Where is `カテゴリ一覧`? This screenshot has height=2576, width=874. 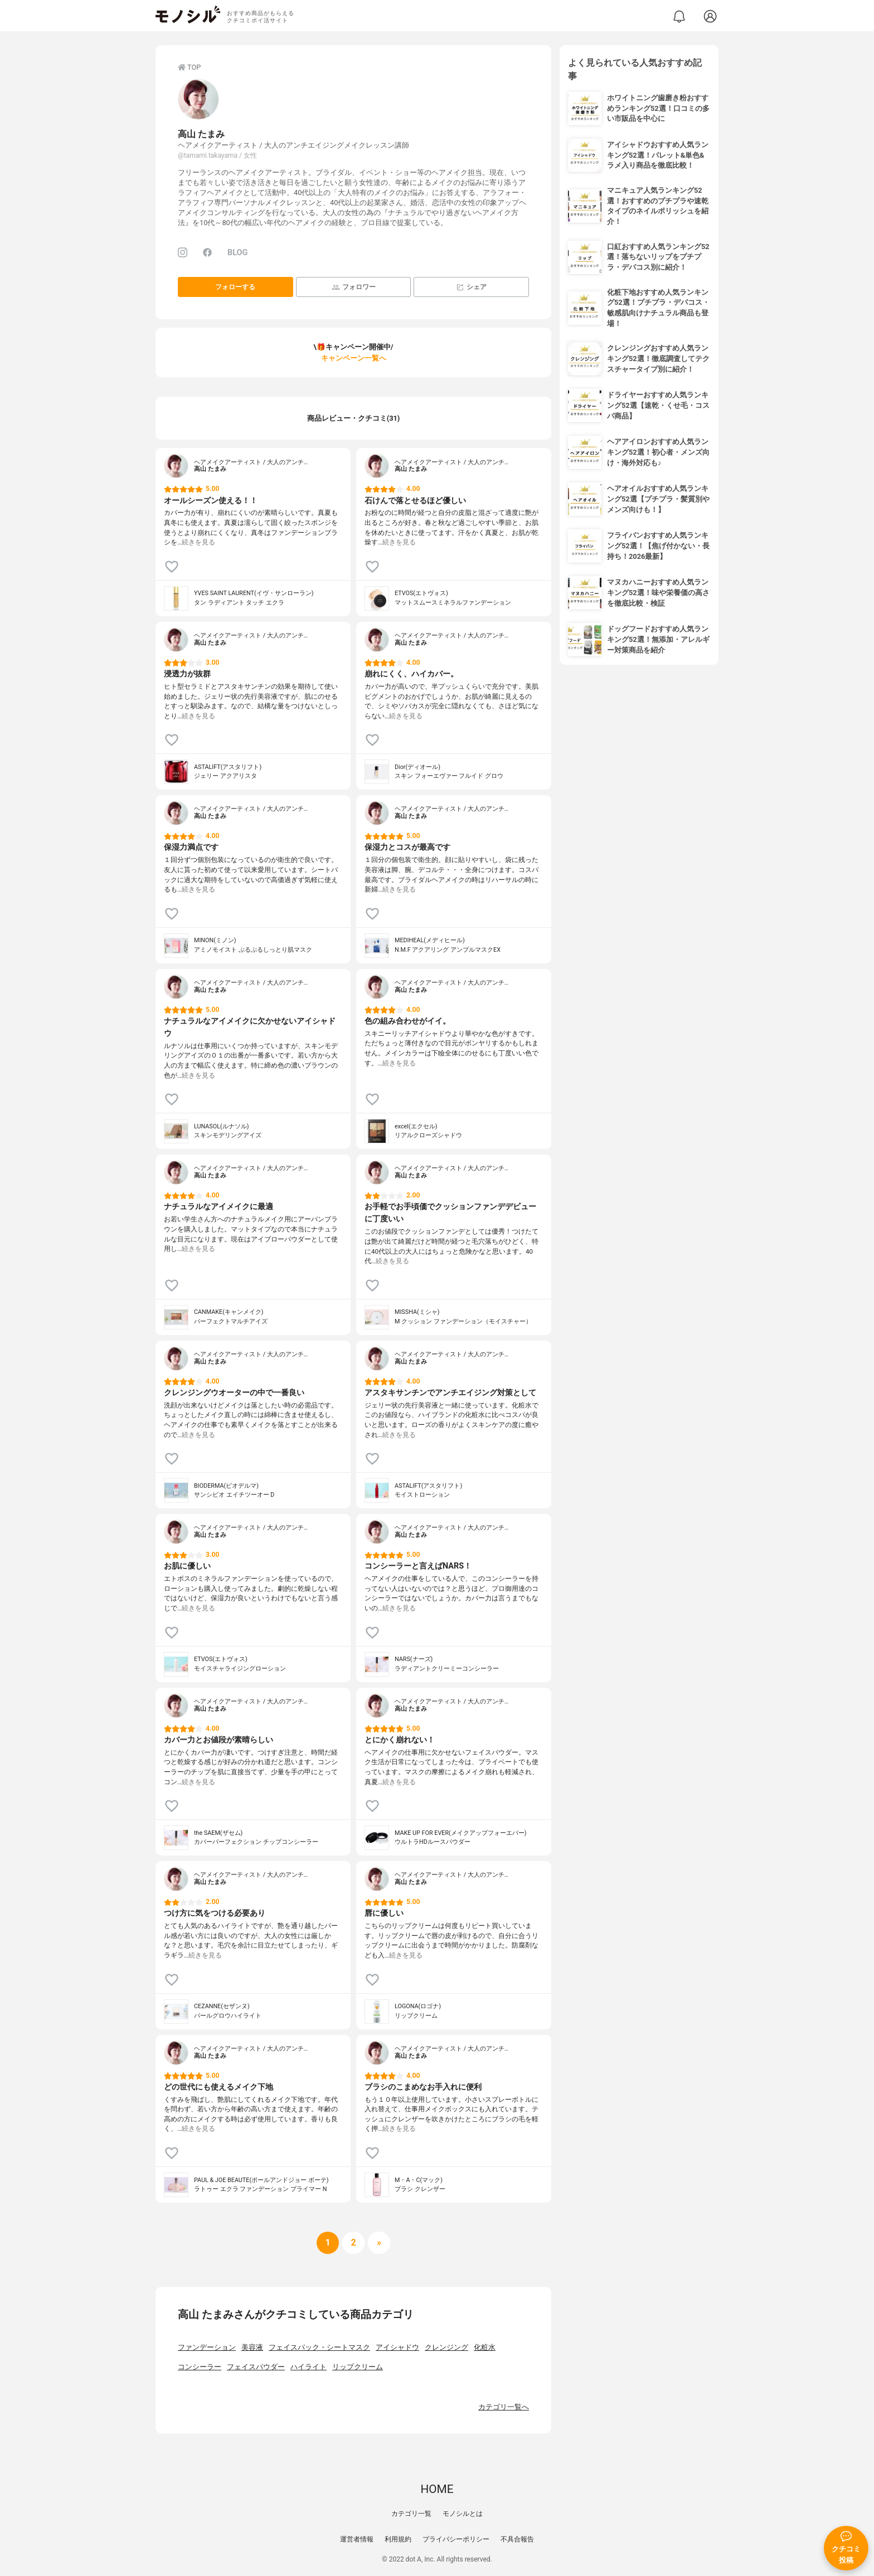
カテゴリ一覧 is located at coordinates (411, 2513).